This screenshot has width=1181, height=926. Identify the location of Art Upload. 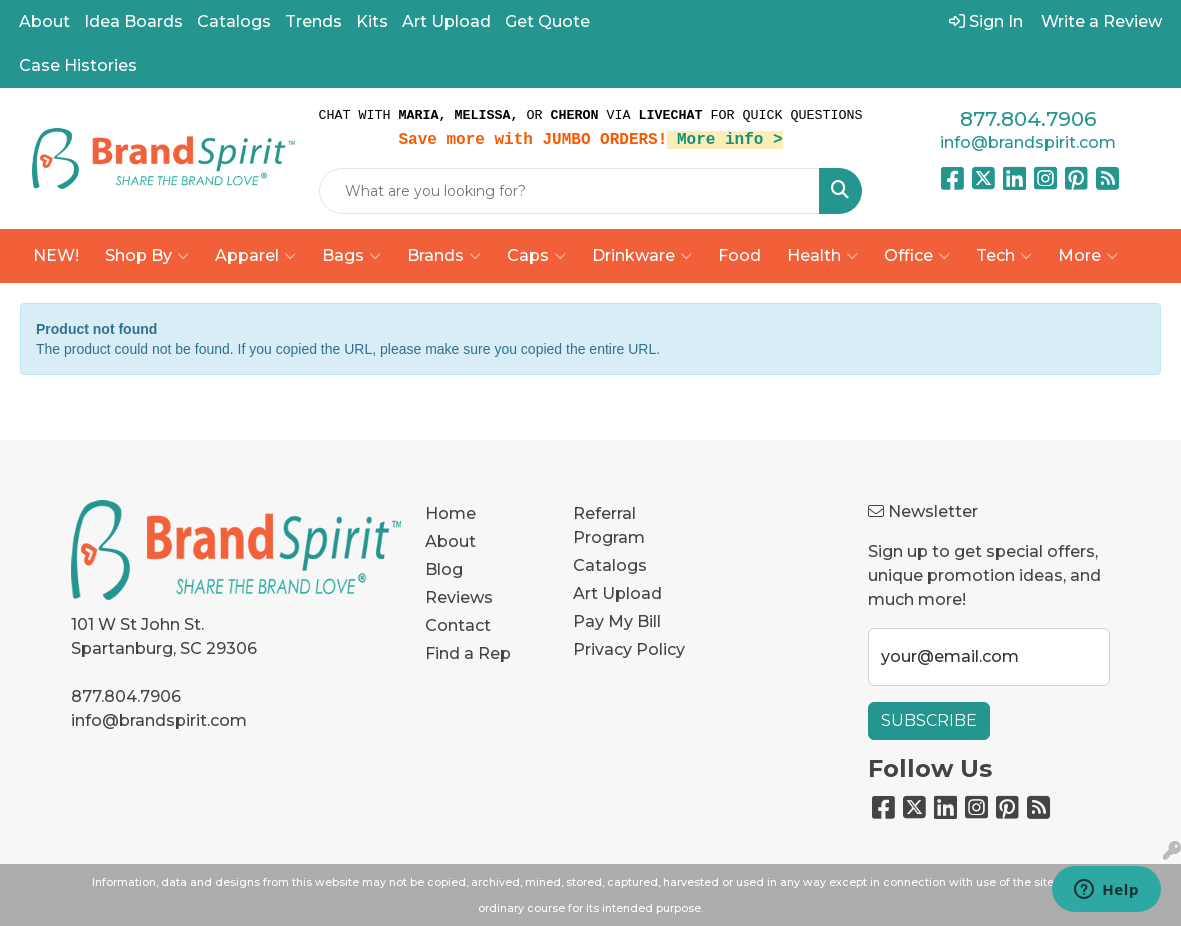
(446, 21).